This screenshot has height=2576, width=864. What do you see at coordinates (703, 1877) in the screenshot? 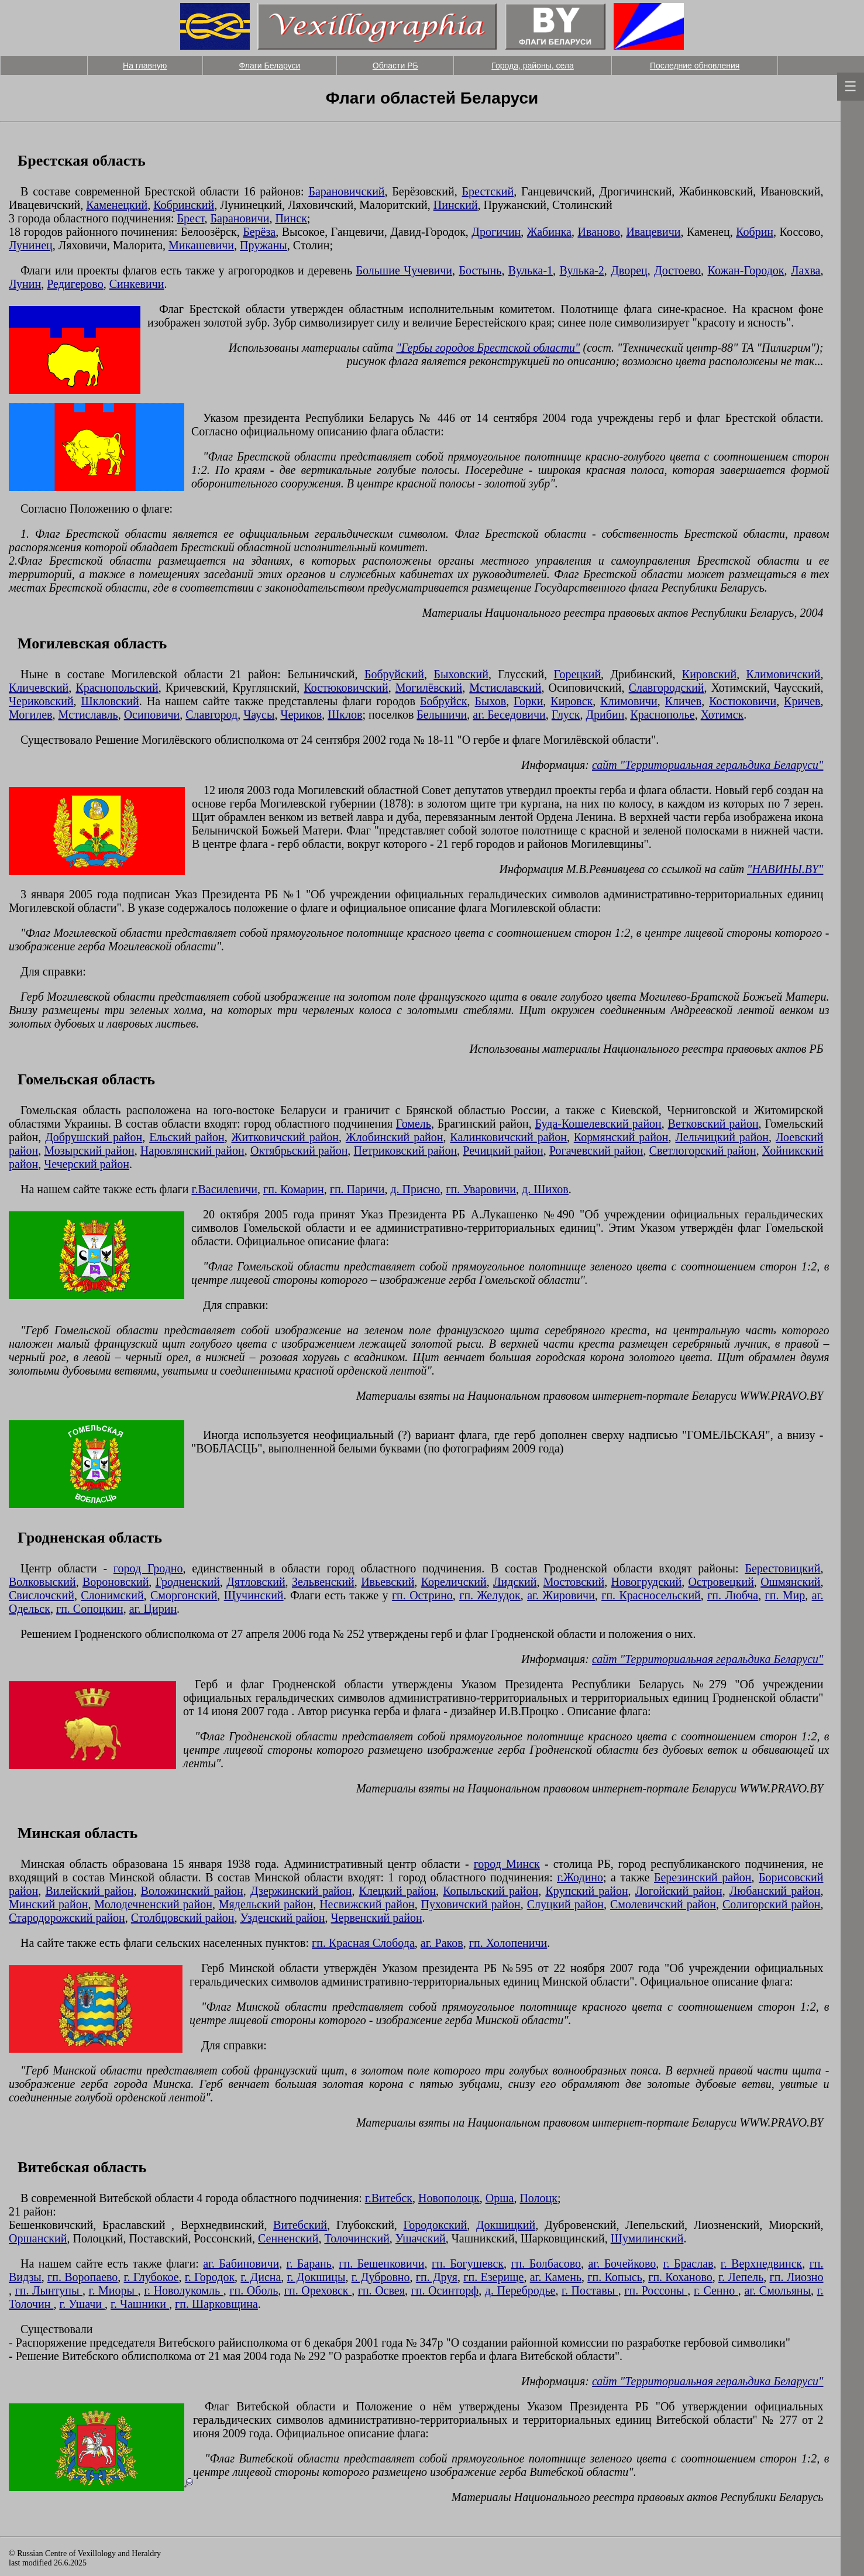
I see `Березинский район` at bounding box center [703, 1877].